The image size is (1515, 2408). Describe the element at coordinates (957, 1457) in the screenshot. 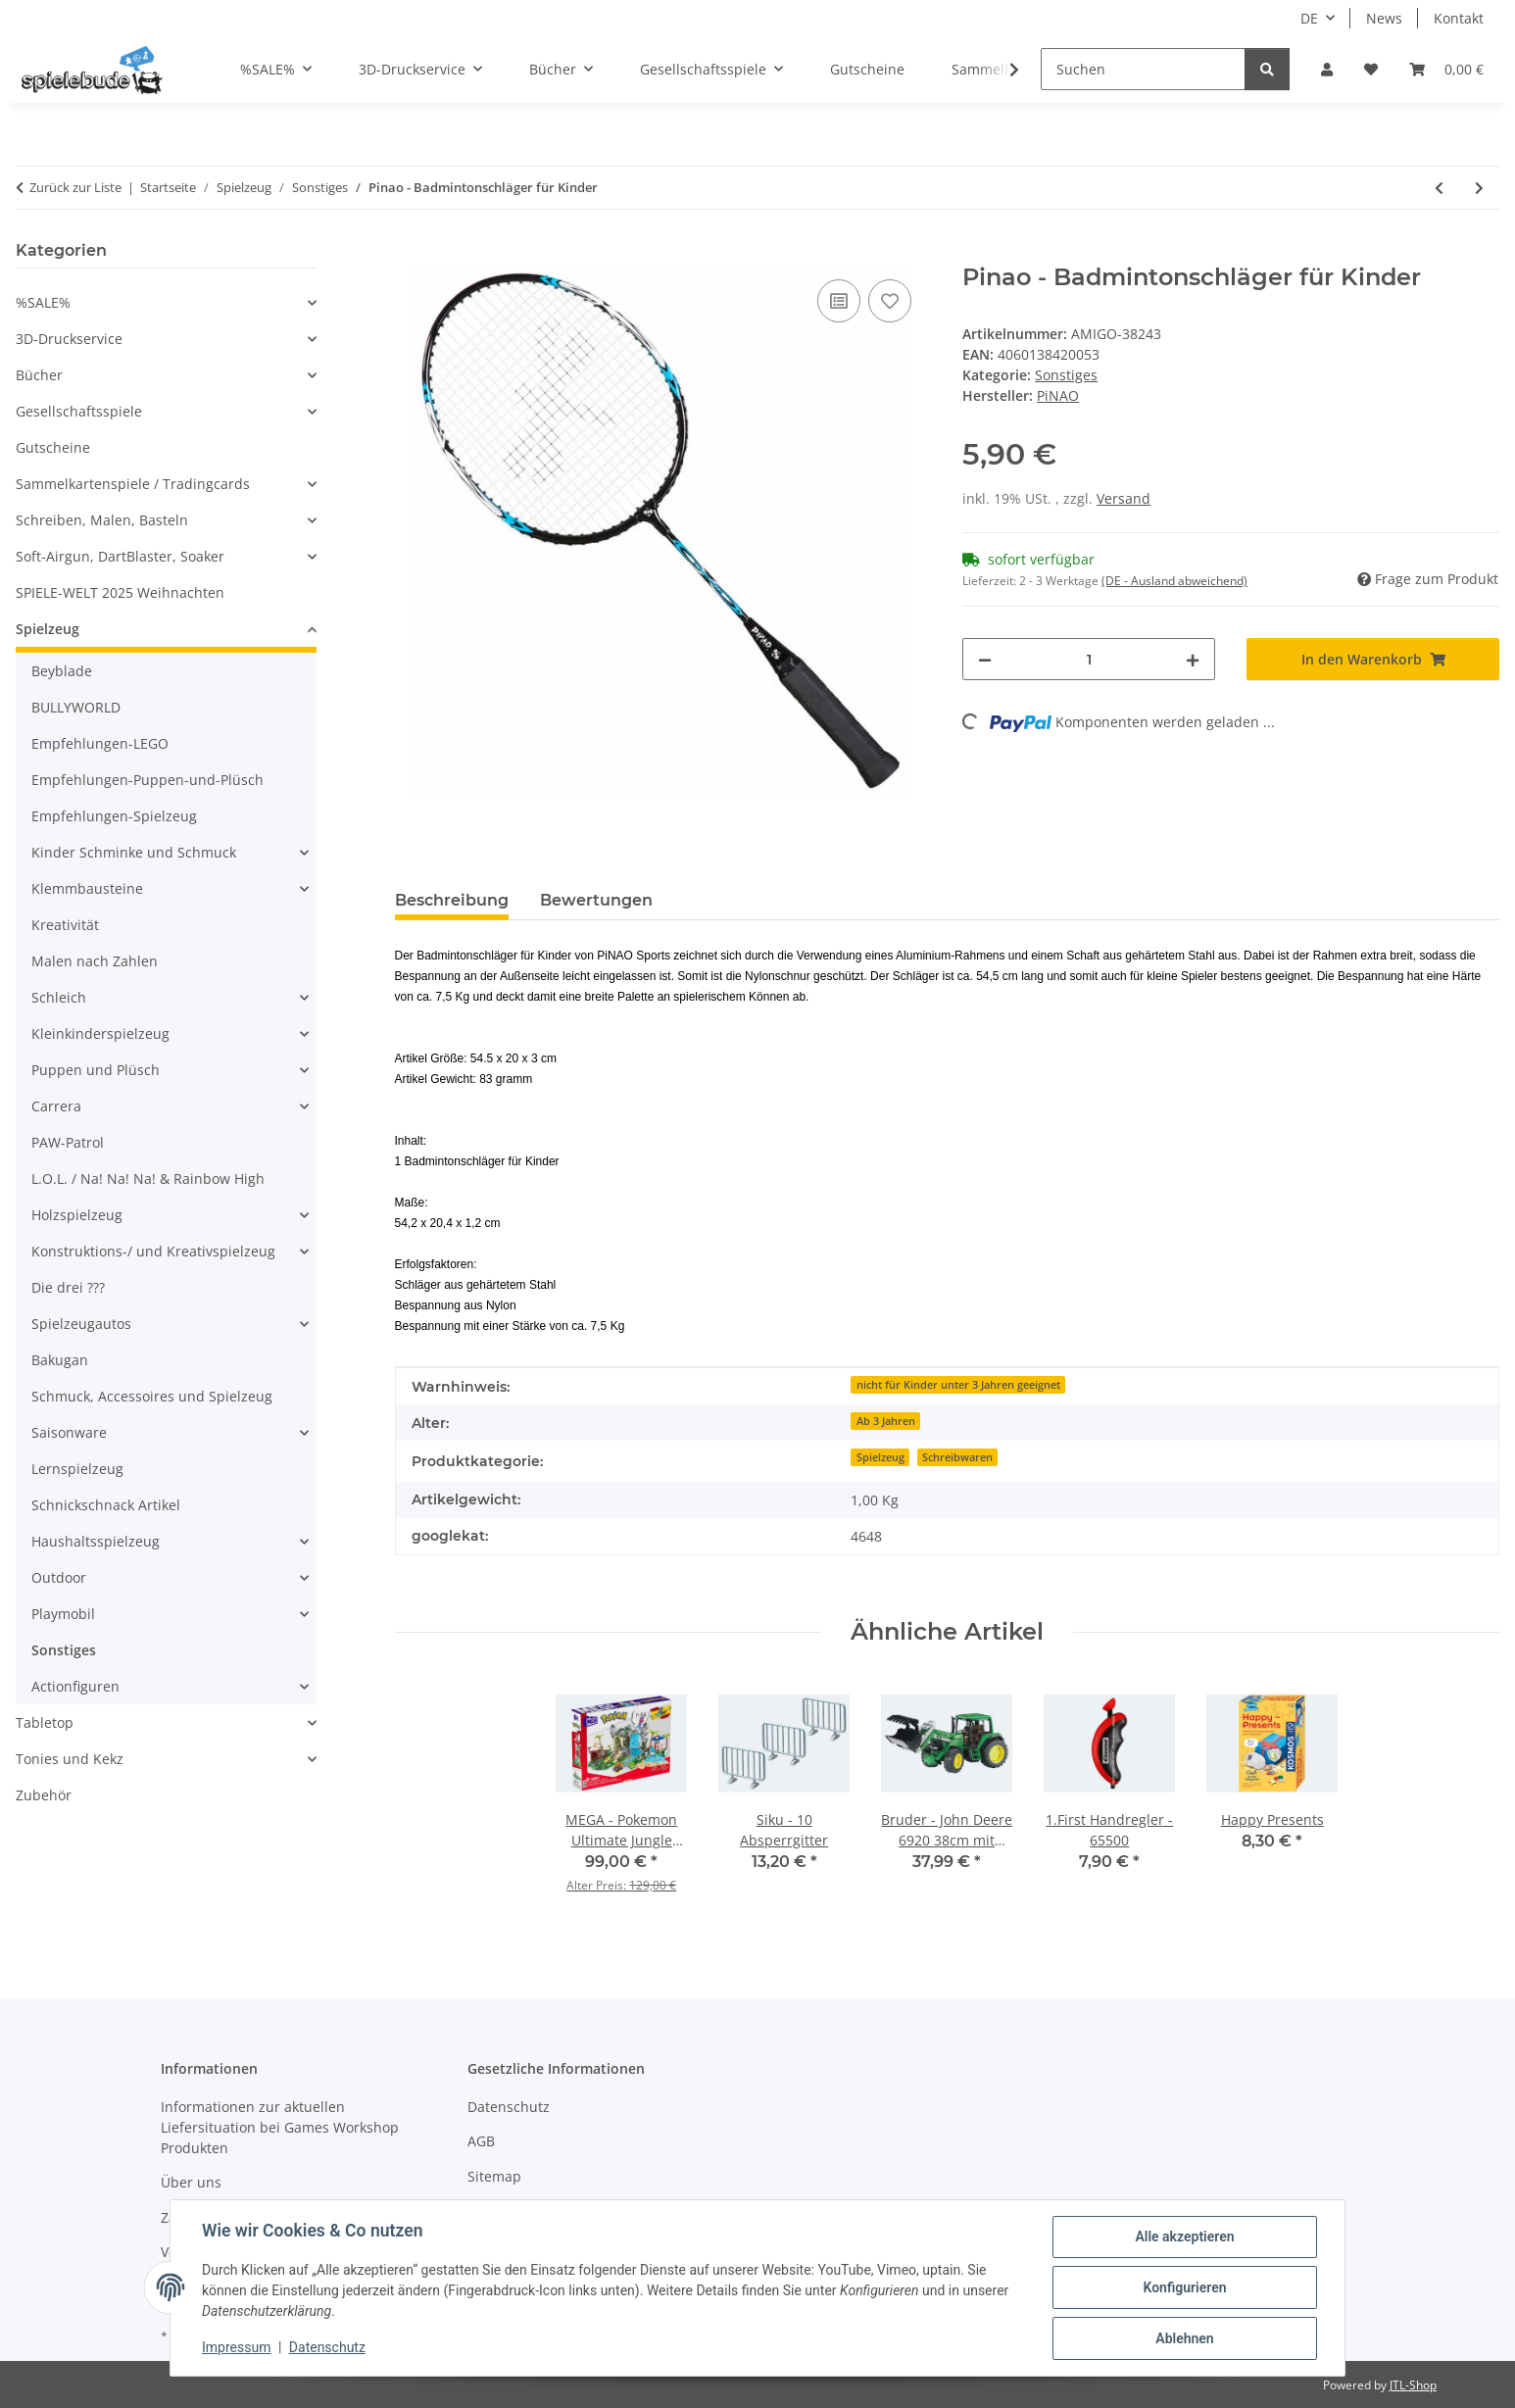

I see `Schreibwaren` at that location.